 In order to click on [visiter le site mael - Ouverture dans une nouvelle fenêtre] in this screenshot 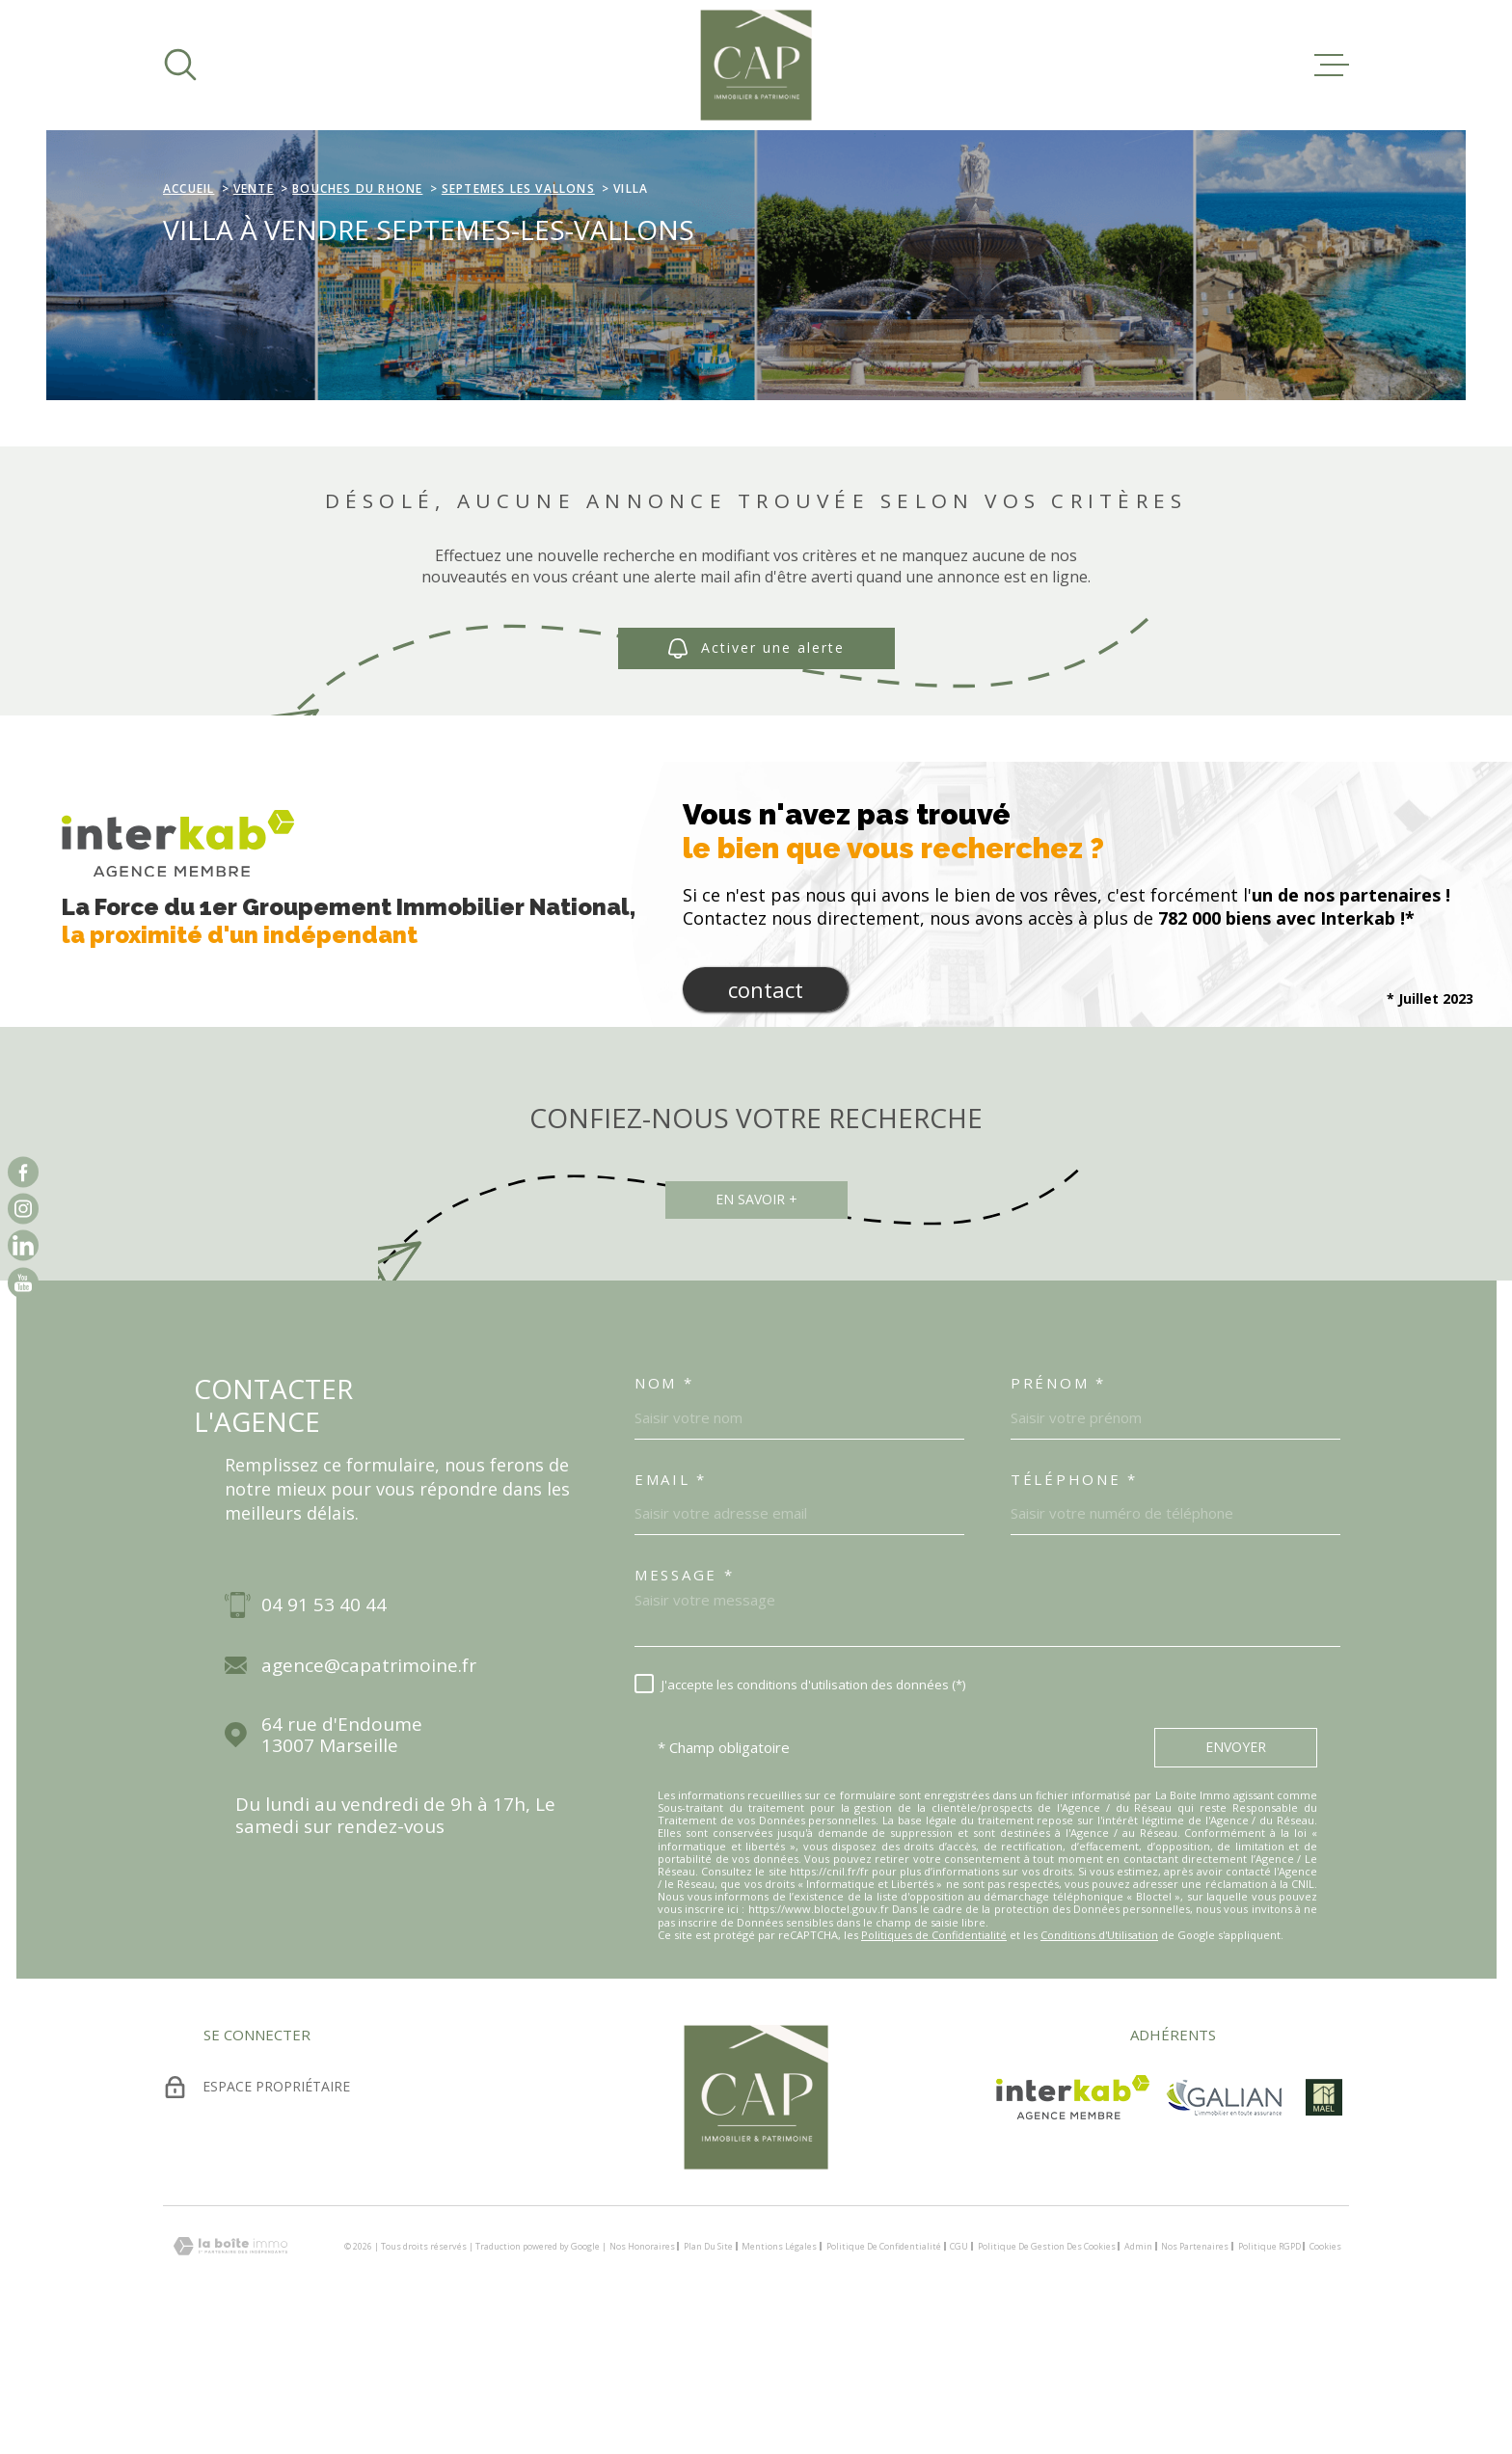, I will do `click(1323, 2218)`.